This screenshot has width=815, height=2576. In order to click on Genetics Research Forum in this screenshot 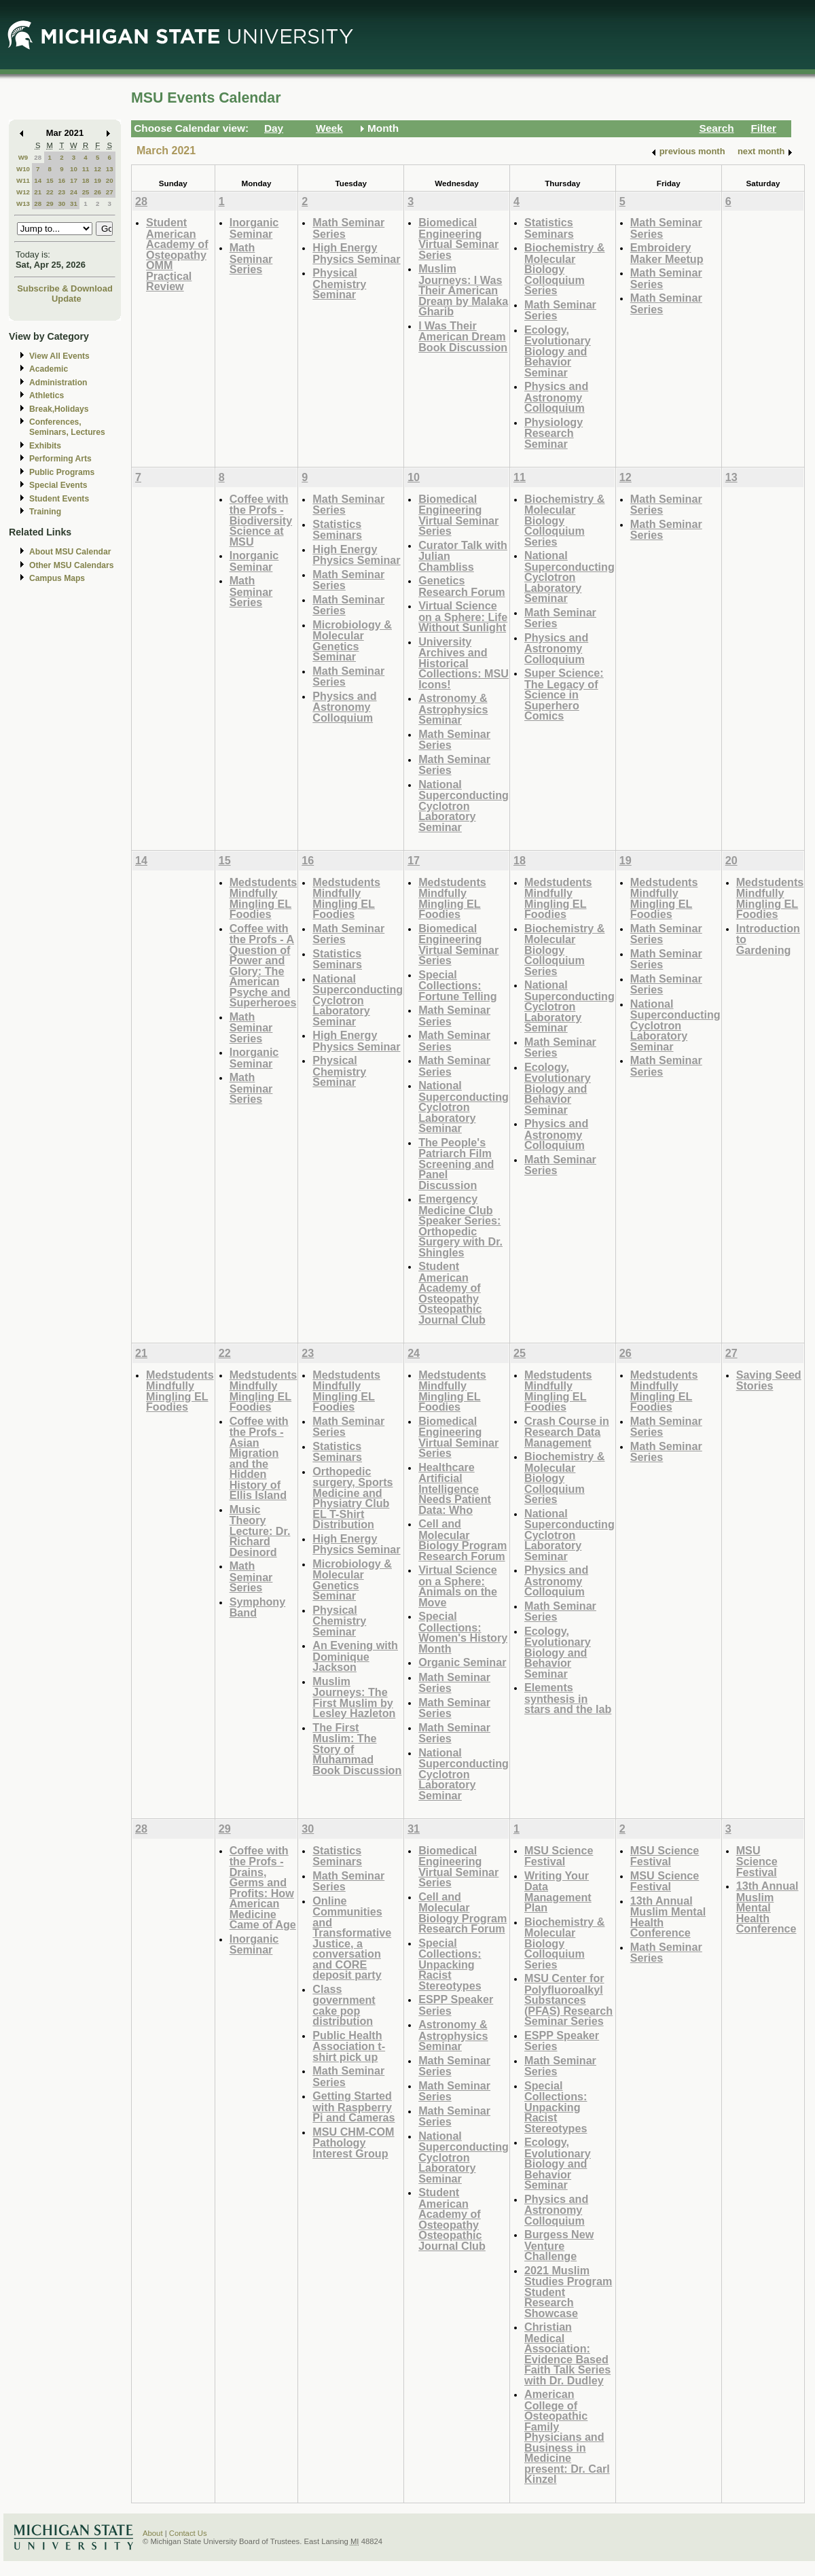, I will do `click(461, 586)`.